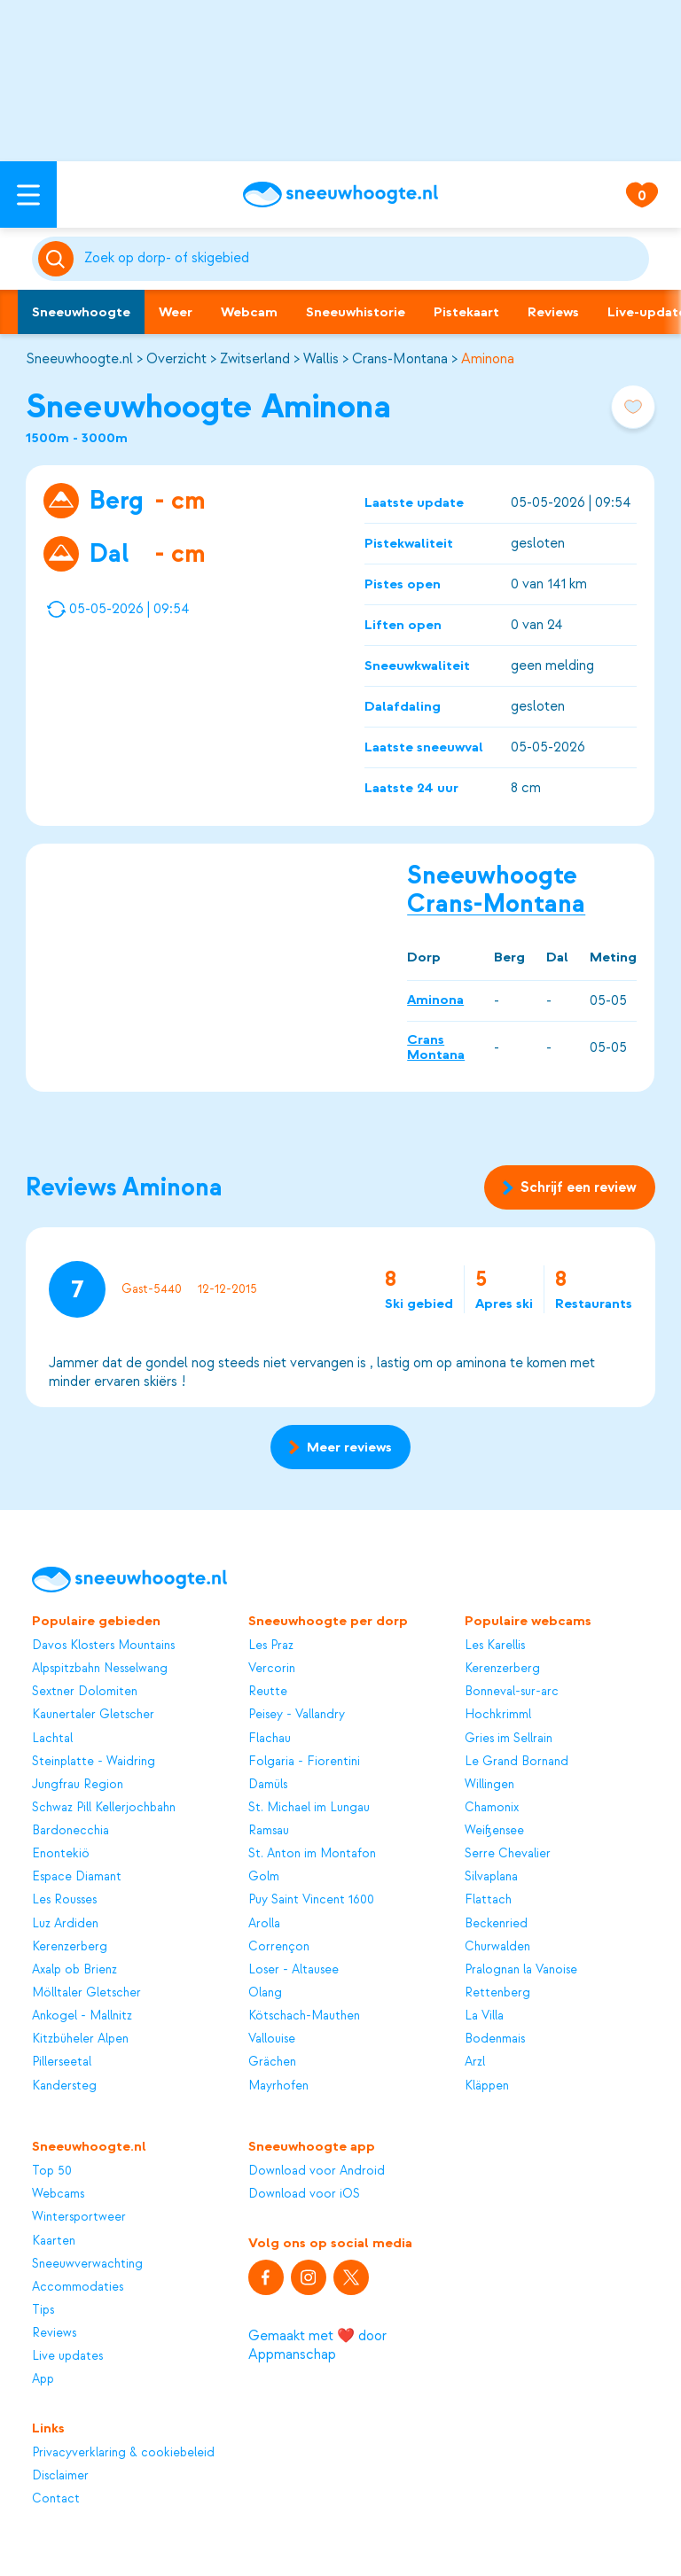  I want to click on Luz Ardiden, so click(65, 1923).